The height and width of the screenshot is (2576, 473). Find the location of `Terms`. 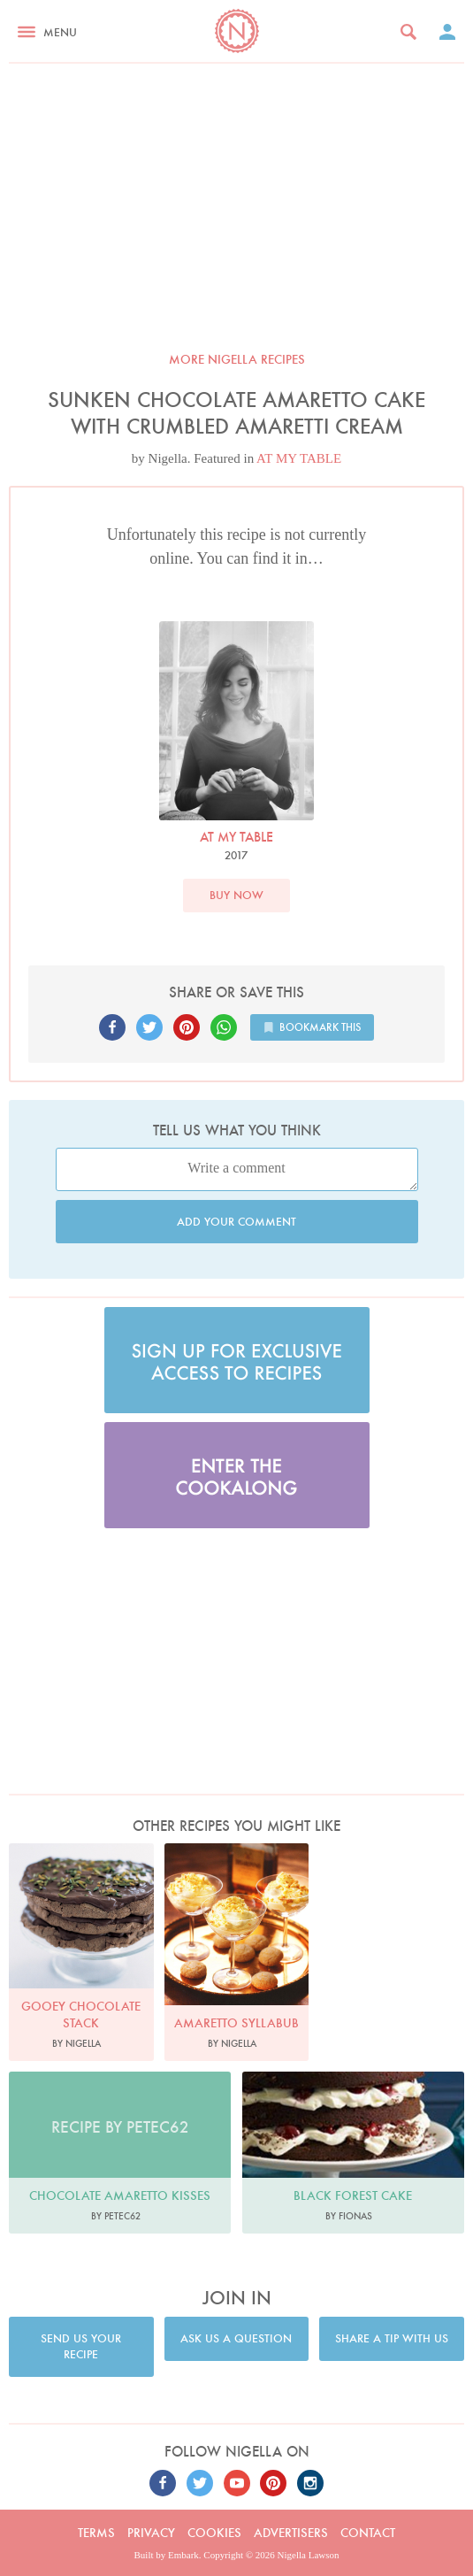

Terms is located at coordinates (96, 2533).